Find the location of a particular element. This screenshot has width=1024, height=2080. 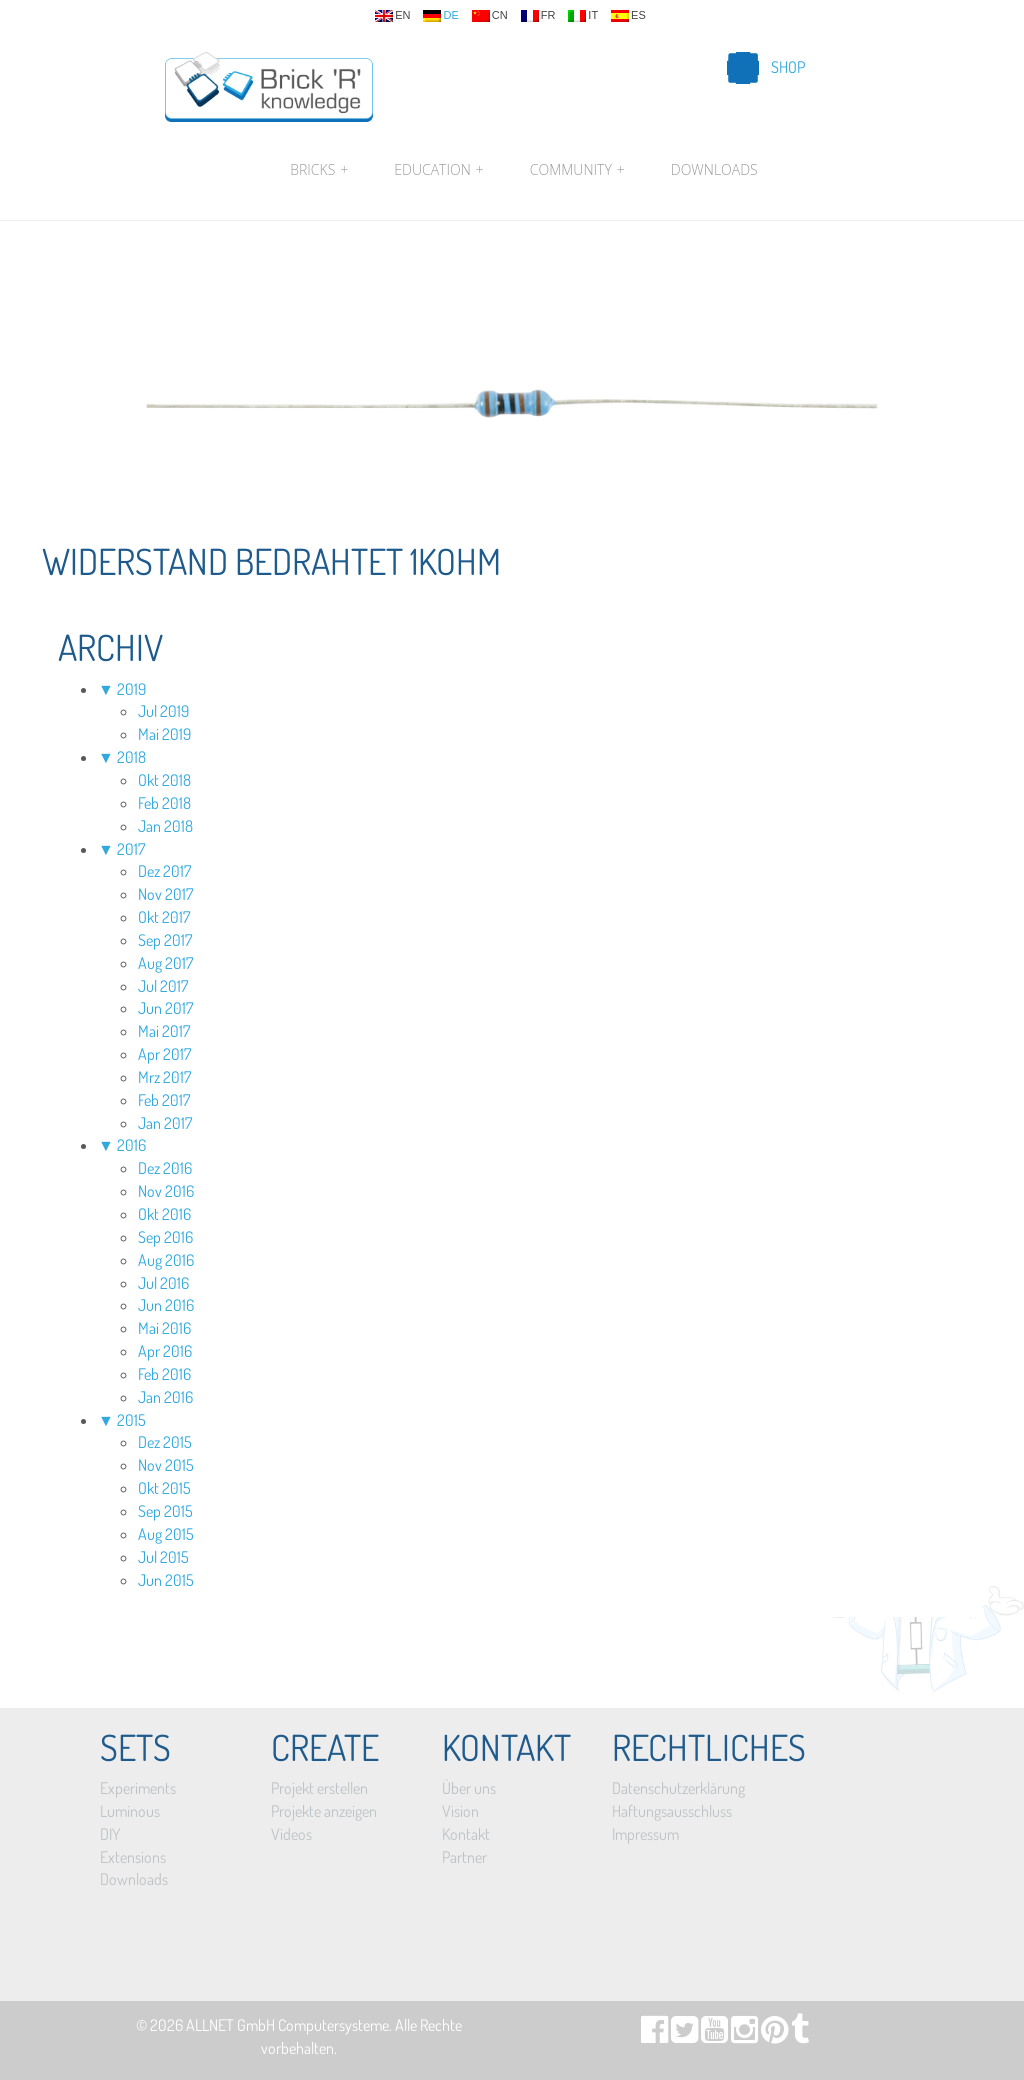

Jun 2016 is located at coordinates (166, 1305).